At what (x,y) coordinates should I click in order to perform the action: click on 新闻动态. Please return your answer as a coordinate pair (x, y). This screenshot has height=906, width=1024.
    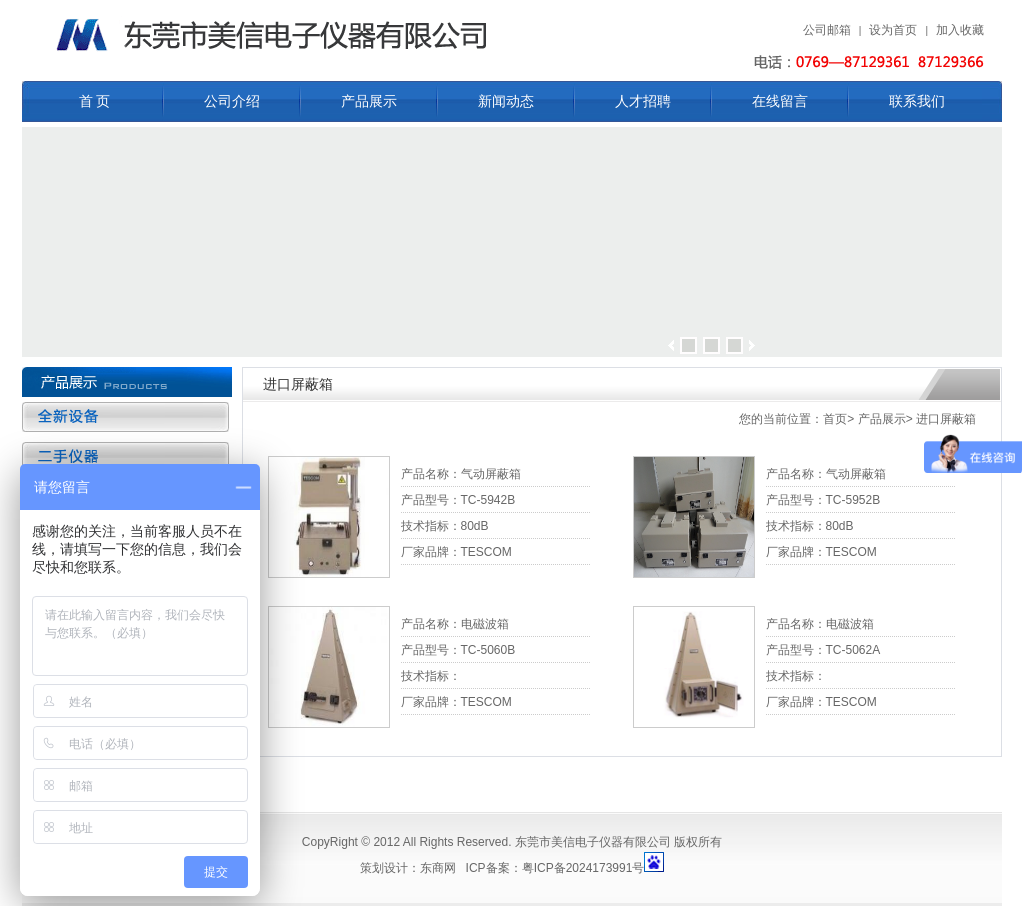
    Looking at the image, I should click on (506, 101).